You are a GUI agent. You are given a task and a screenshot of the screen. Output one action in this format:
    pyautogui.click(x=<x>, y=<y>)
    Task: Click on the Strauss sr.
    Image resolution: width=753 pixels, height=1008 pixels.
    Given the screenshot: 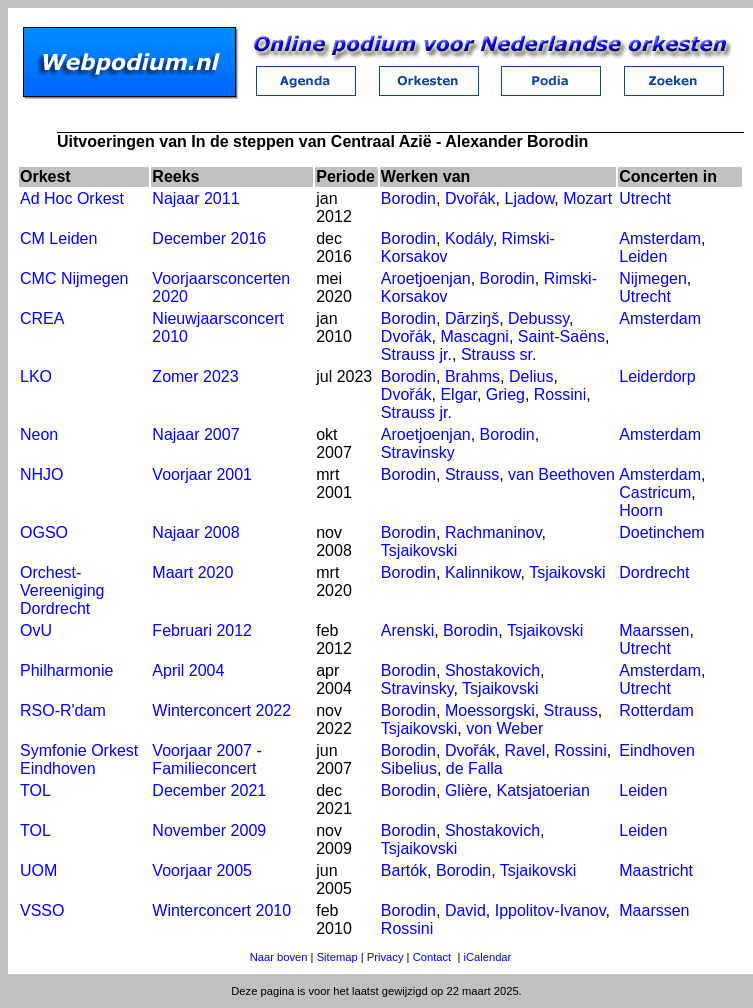 What is the action you would take?
    pyautogui.click(x=499, y=354)
    